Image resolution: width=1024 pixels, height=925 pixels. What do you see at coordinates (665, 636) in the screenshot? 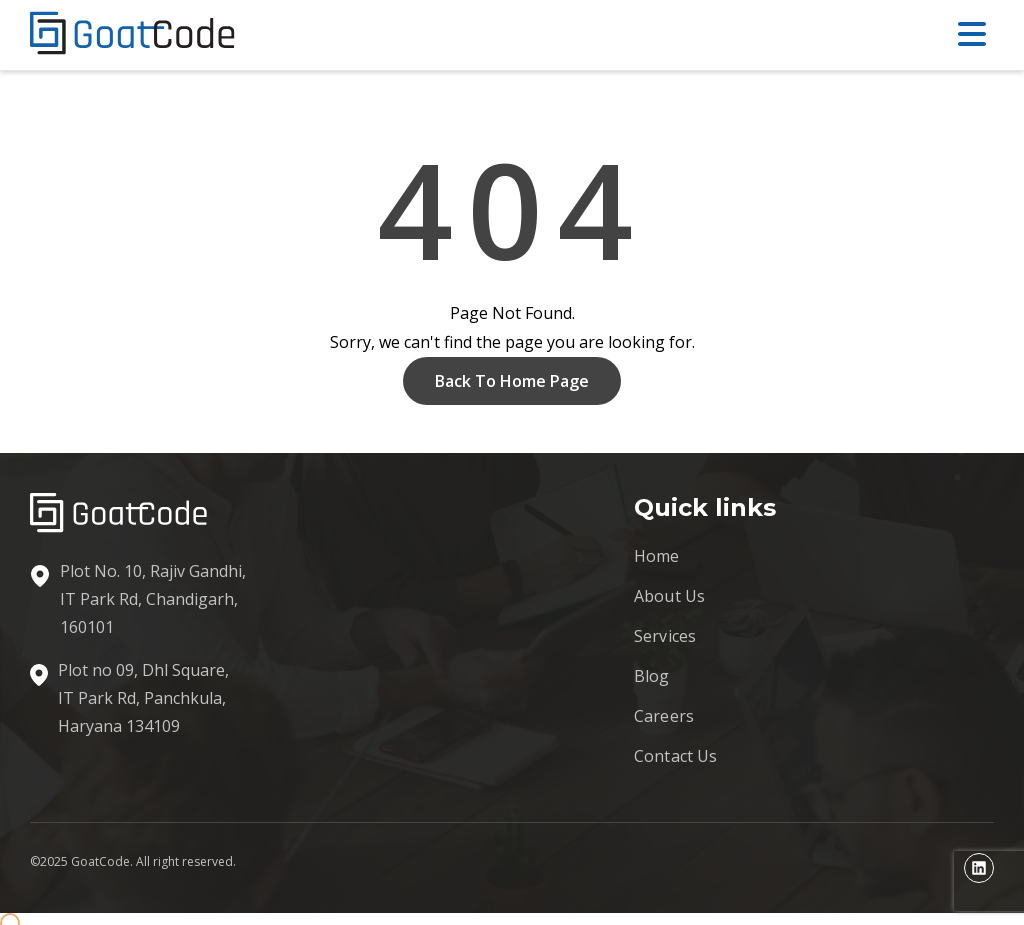
I see `Services` at bounding box center [665, 636].